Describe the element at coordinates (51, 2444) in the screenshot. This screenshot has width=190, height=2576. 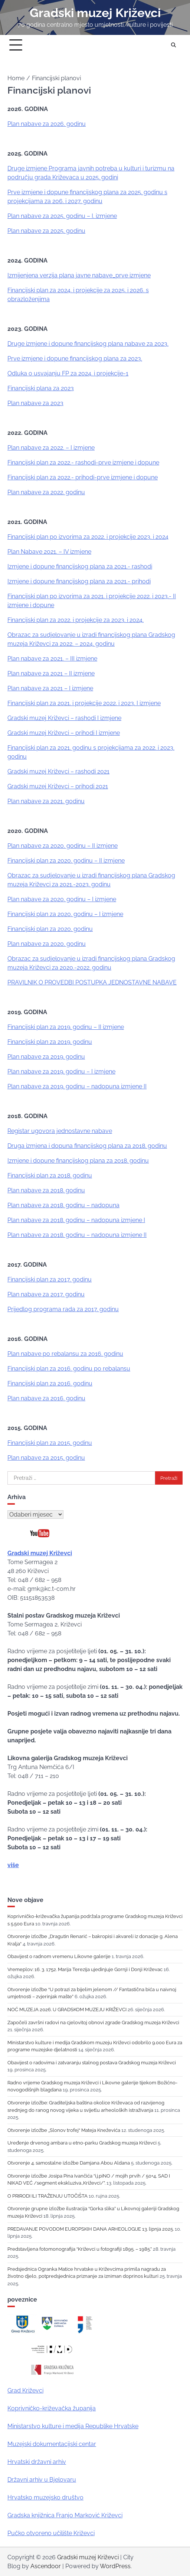
I see `Muzejski dokumentacijski centar` at that location.